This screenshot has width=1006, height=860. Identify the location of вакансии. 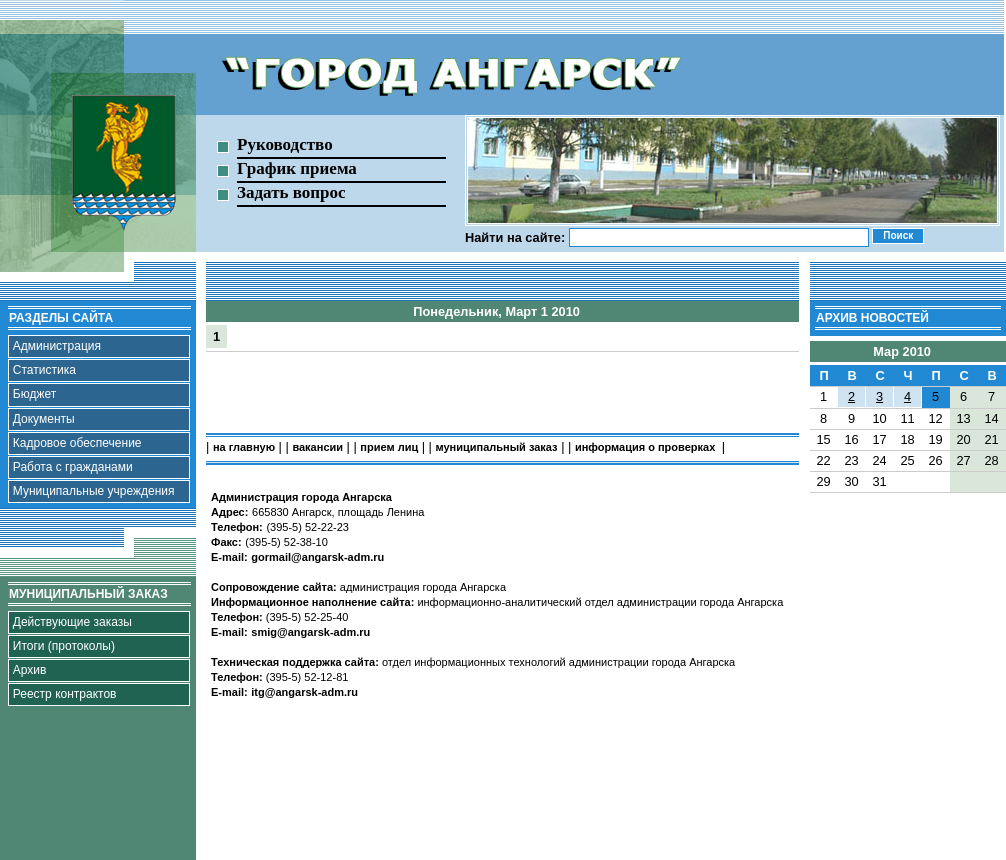
(317, 447).